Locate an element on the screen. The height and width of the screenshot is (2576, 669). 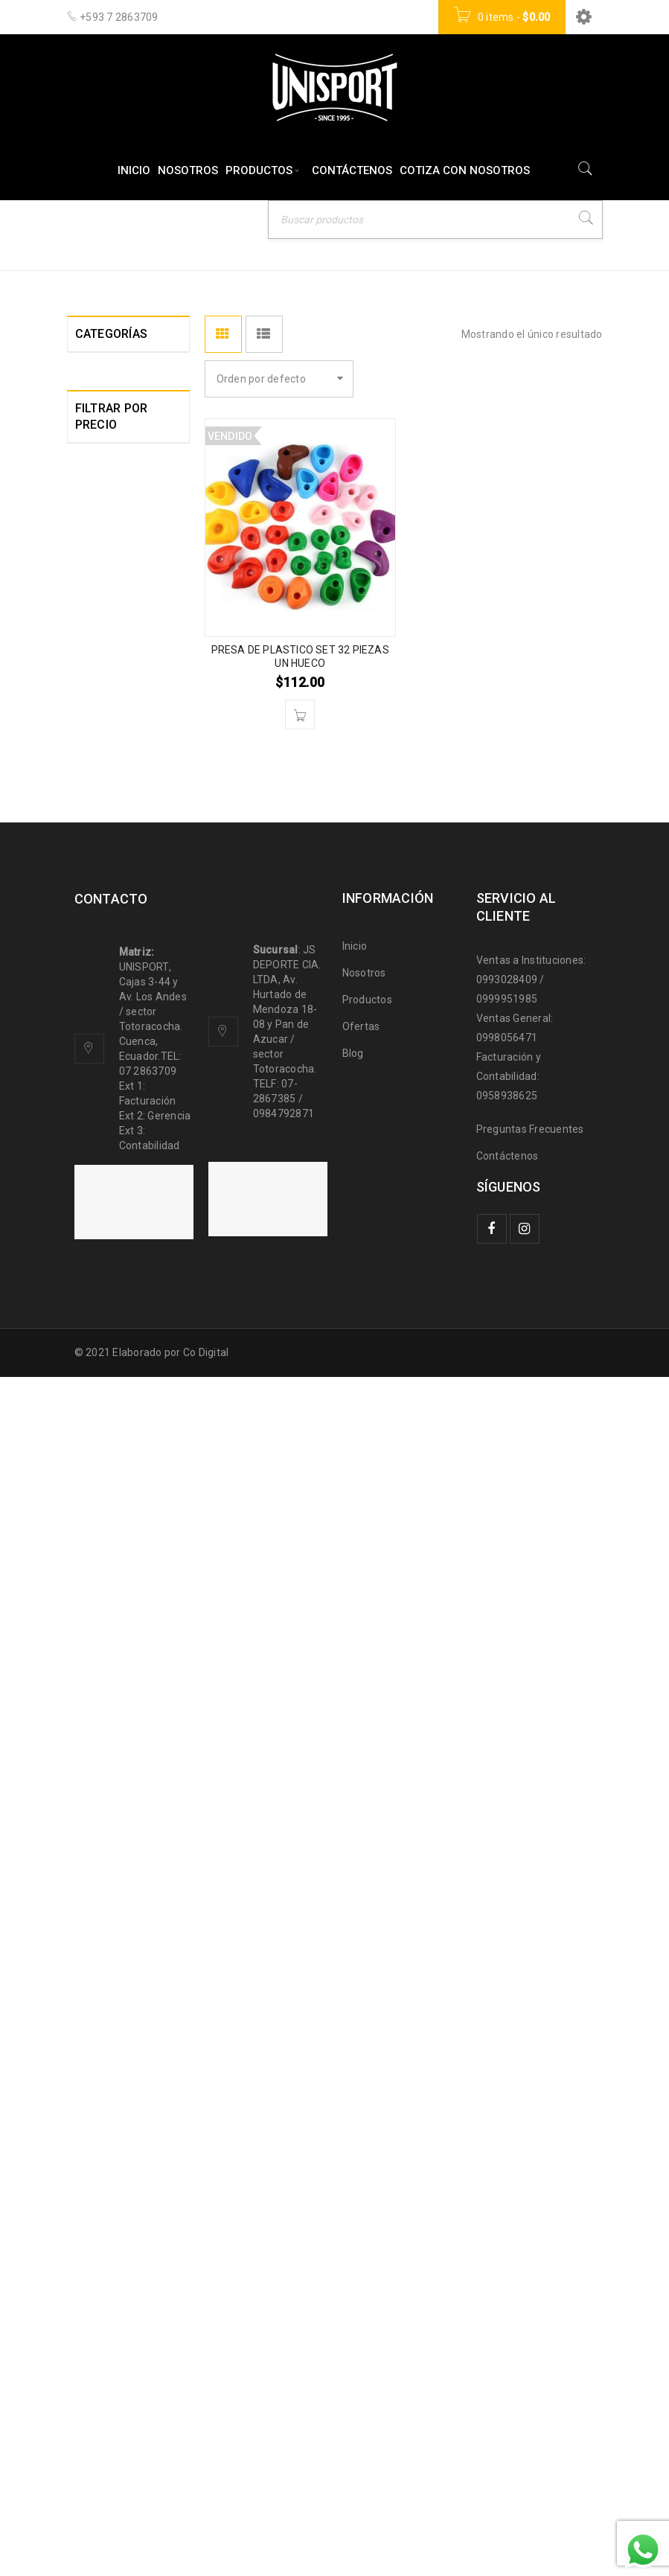
ROPA DEPORTIVA (0) is located at coordinates (119, 1480).